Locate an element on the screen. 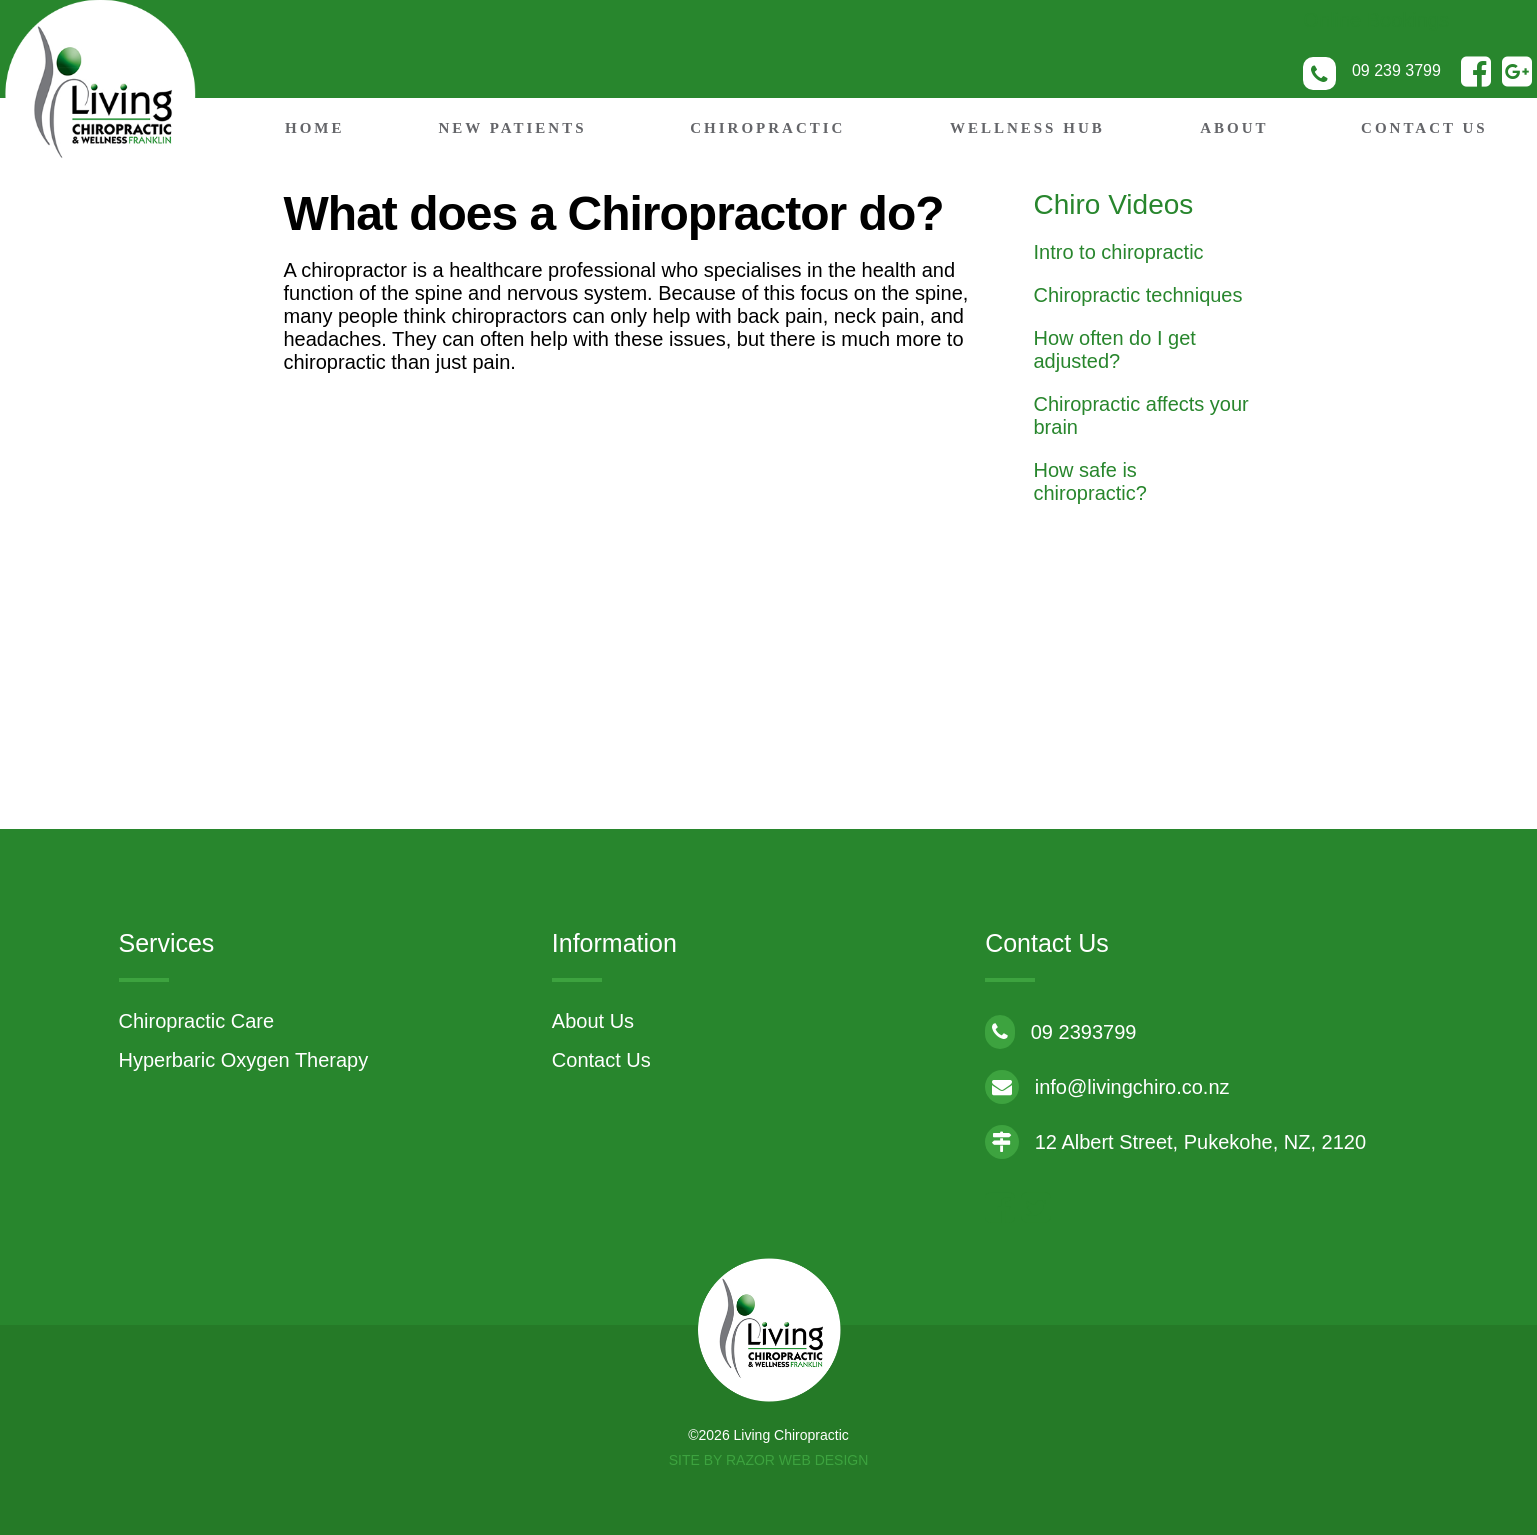  How often do I get adjusted? is located at coordinates (1115, 349).